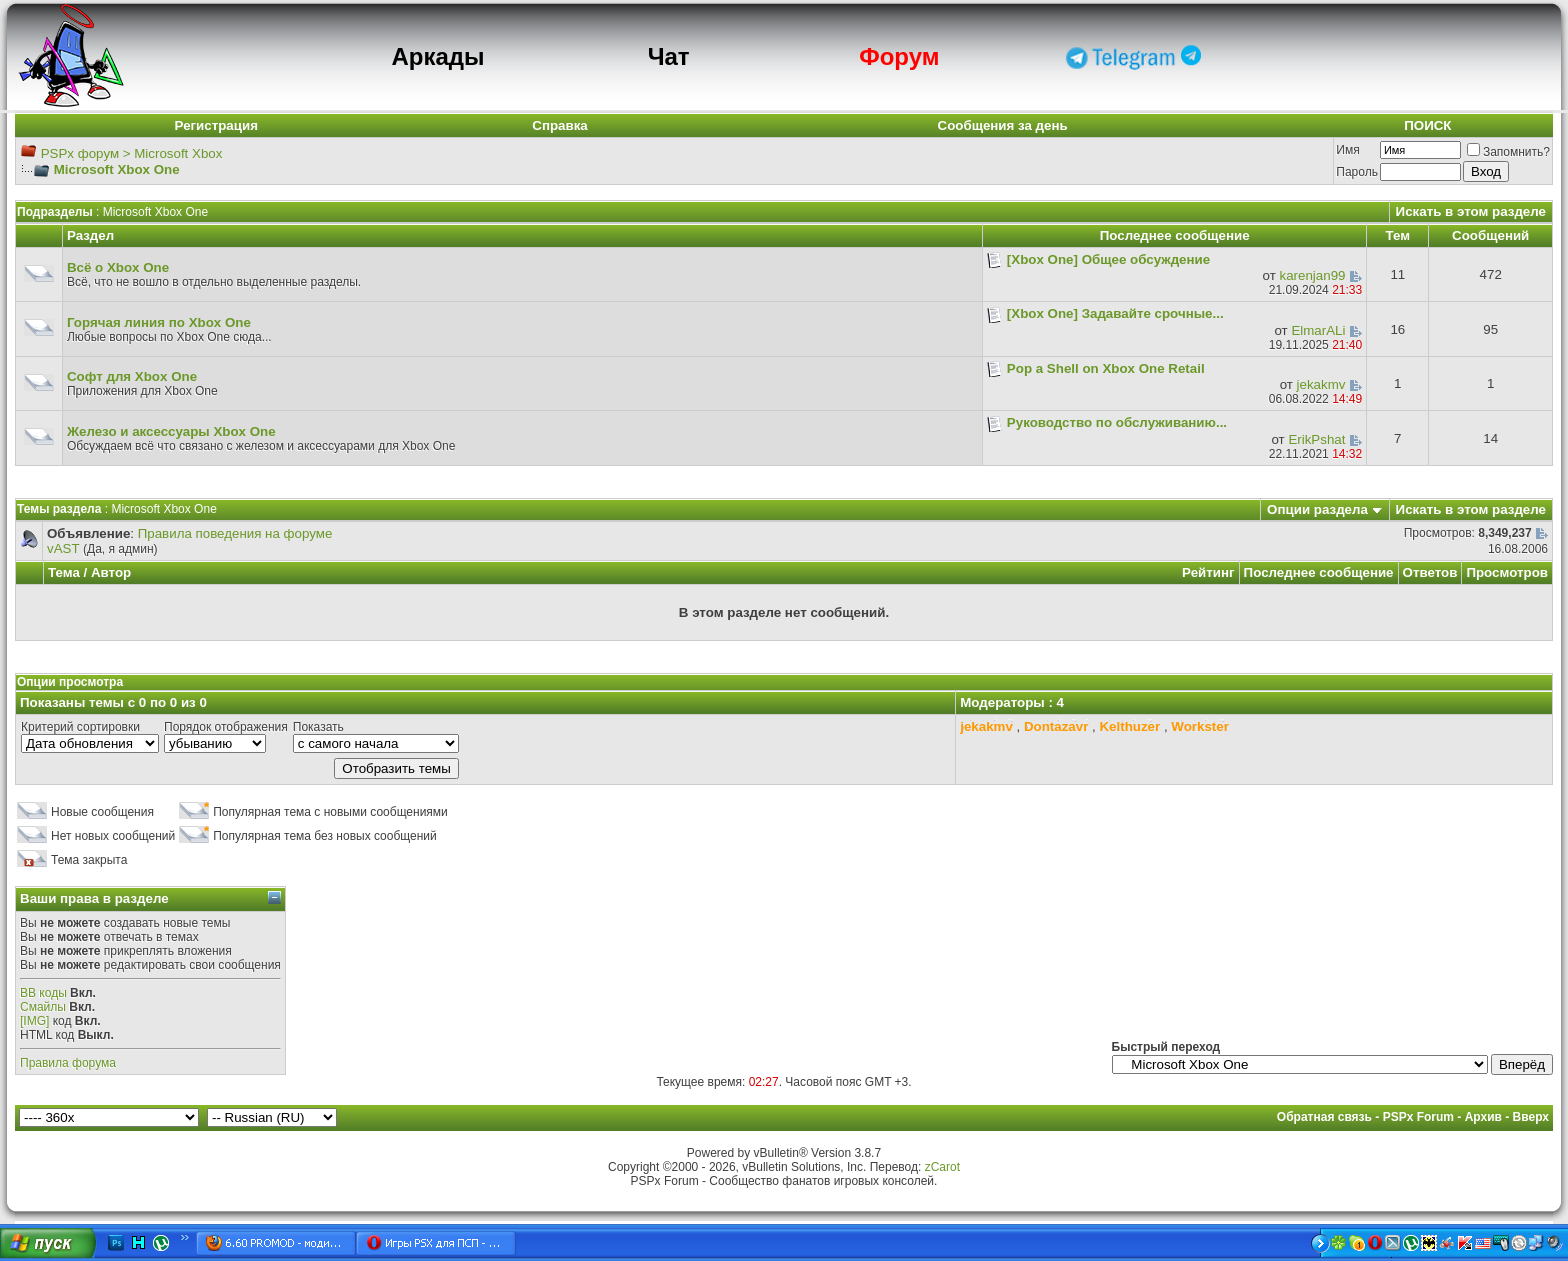 Image resolution: width=1568 pixels, height=1261 pixels. Describe the element at coordinates (34, 1021) in the screenshot. I see `[IMG]` at that location.